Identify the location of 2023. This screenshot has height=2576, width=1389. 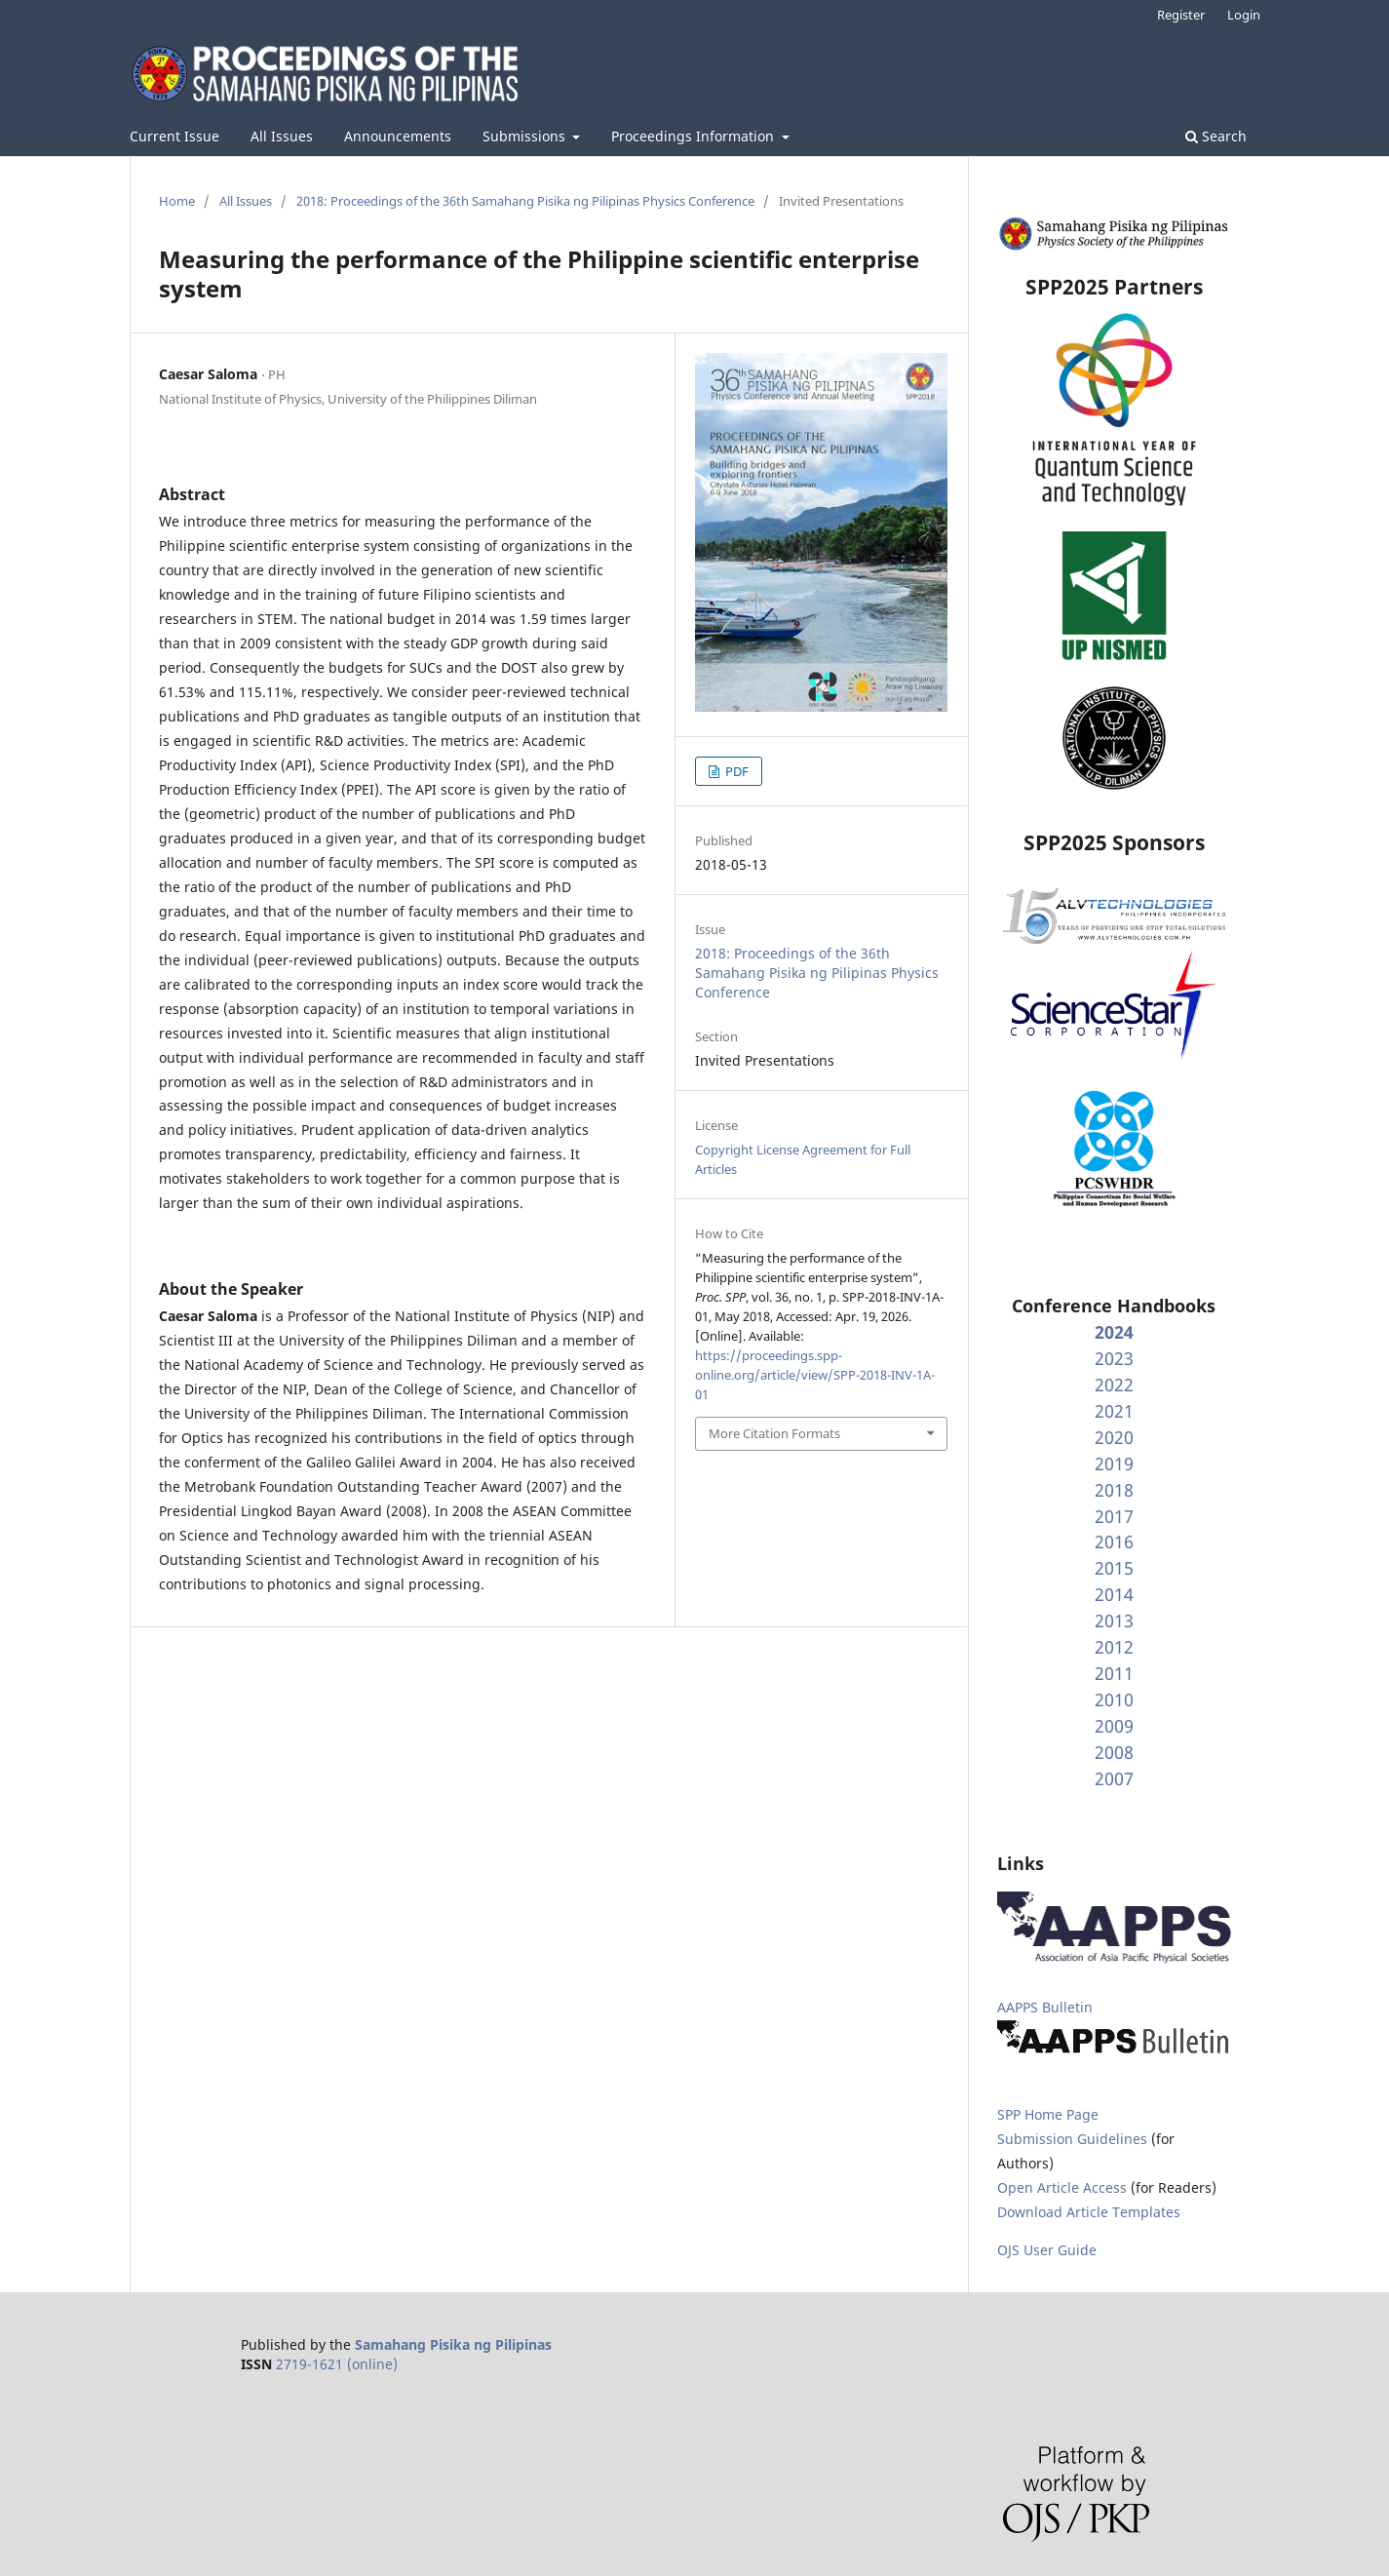
(1114, 1358).